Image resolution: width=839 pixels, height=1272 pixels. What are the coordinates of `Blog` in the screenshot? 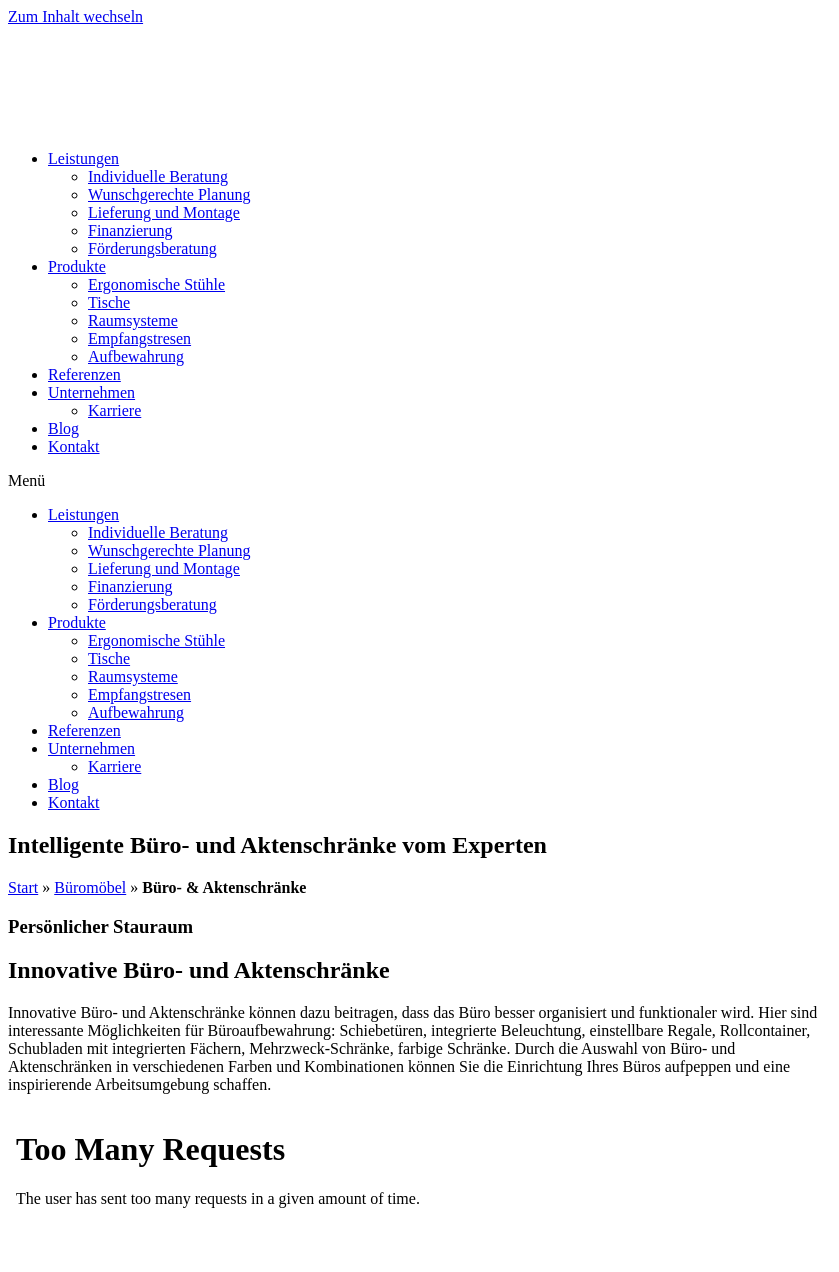 It's located at (63, 428).